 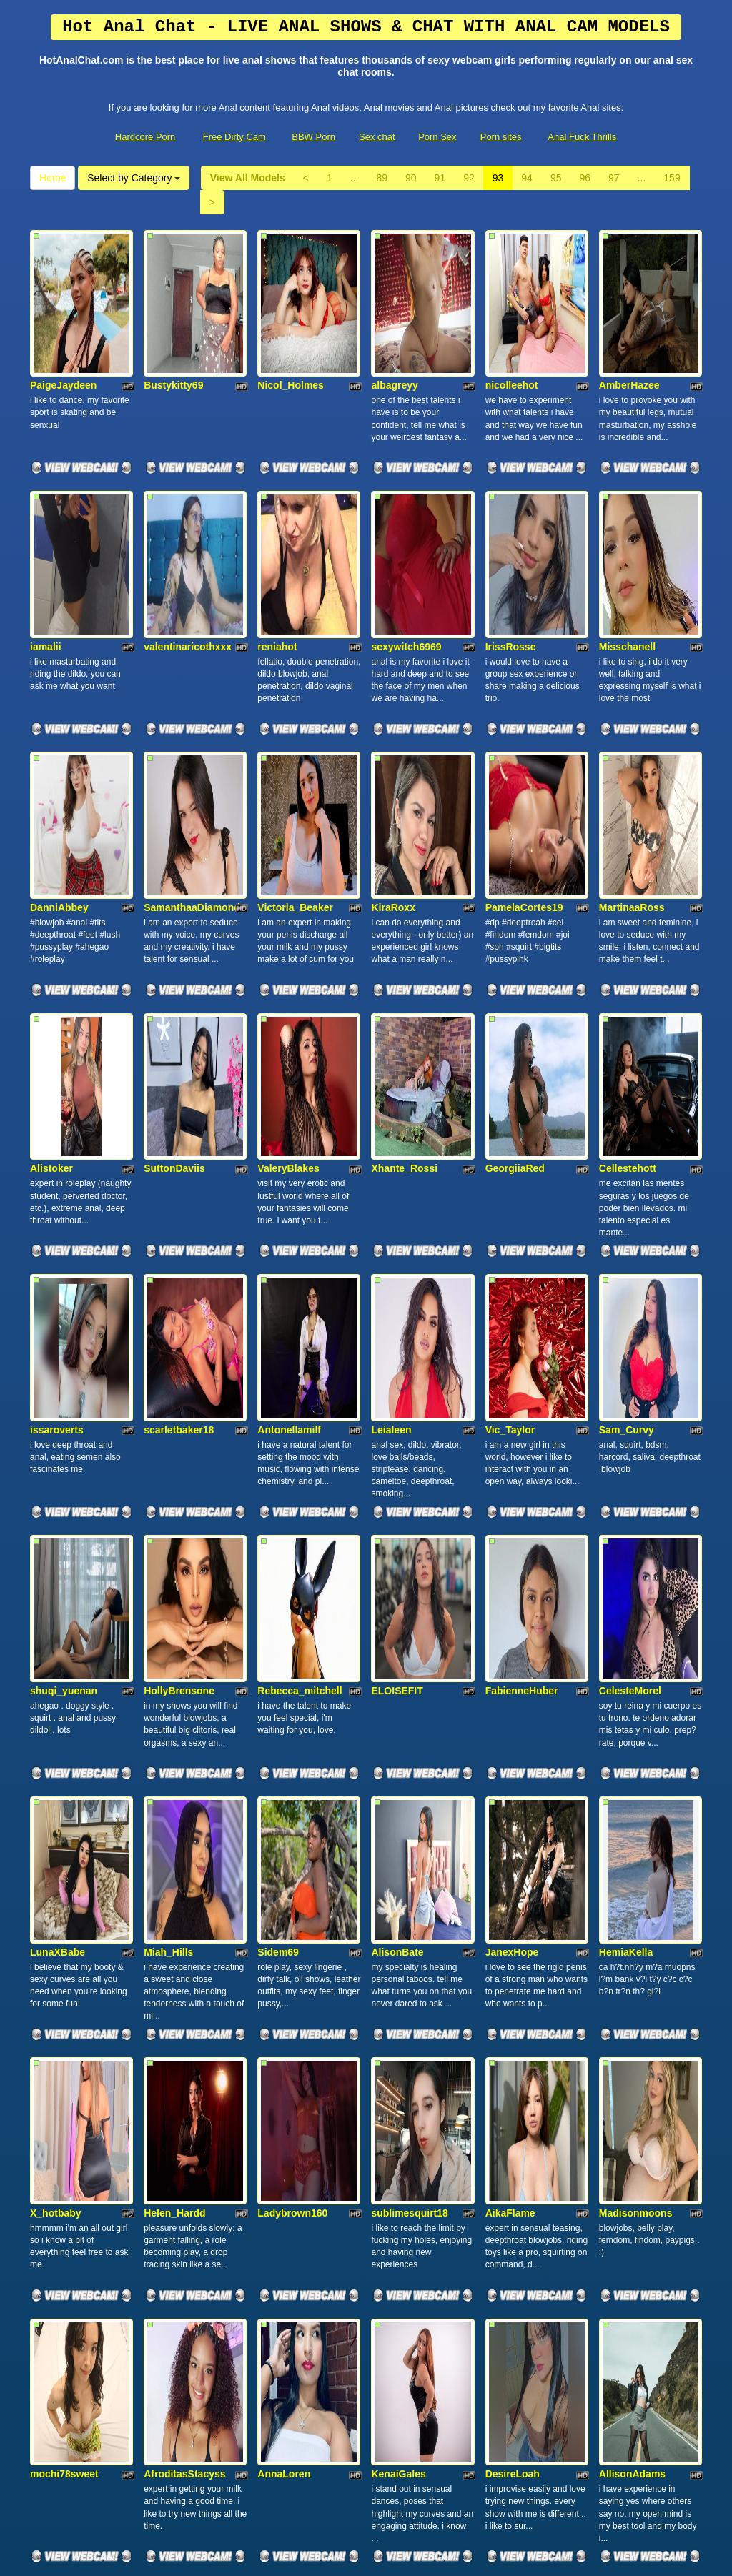 I want to click on Porn sites, so click(x=501, y=136).